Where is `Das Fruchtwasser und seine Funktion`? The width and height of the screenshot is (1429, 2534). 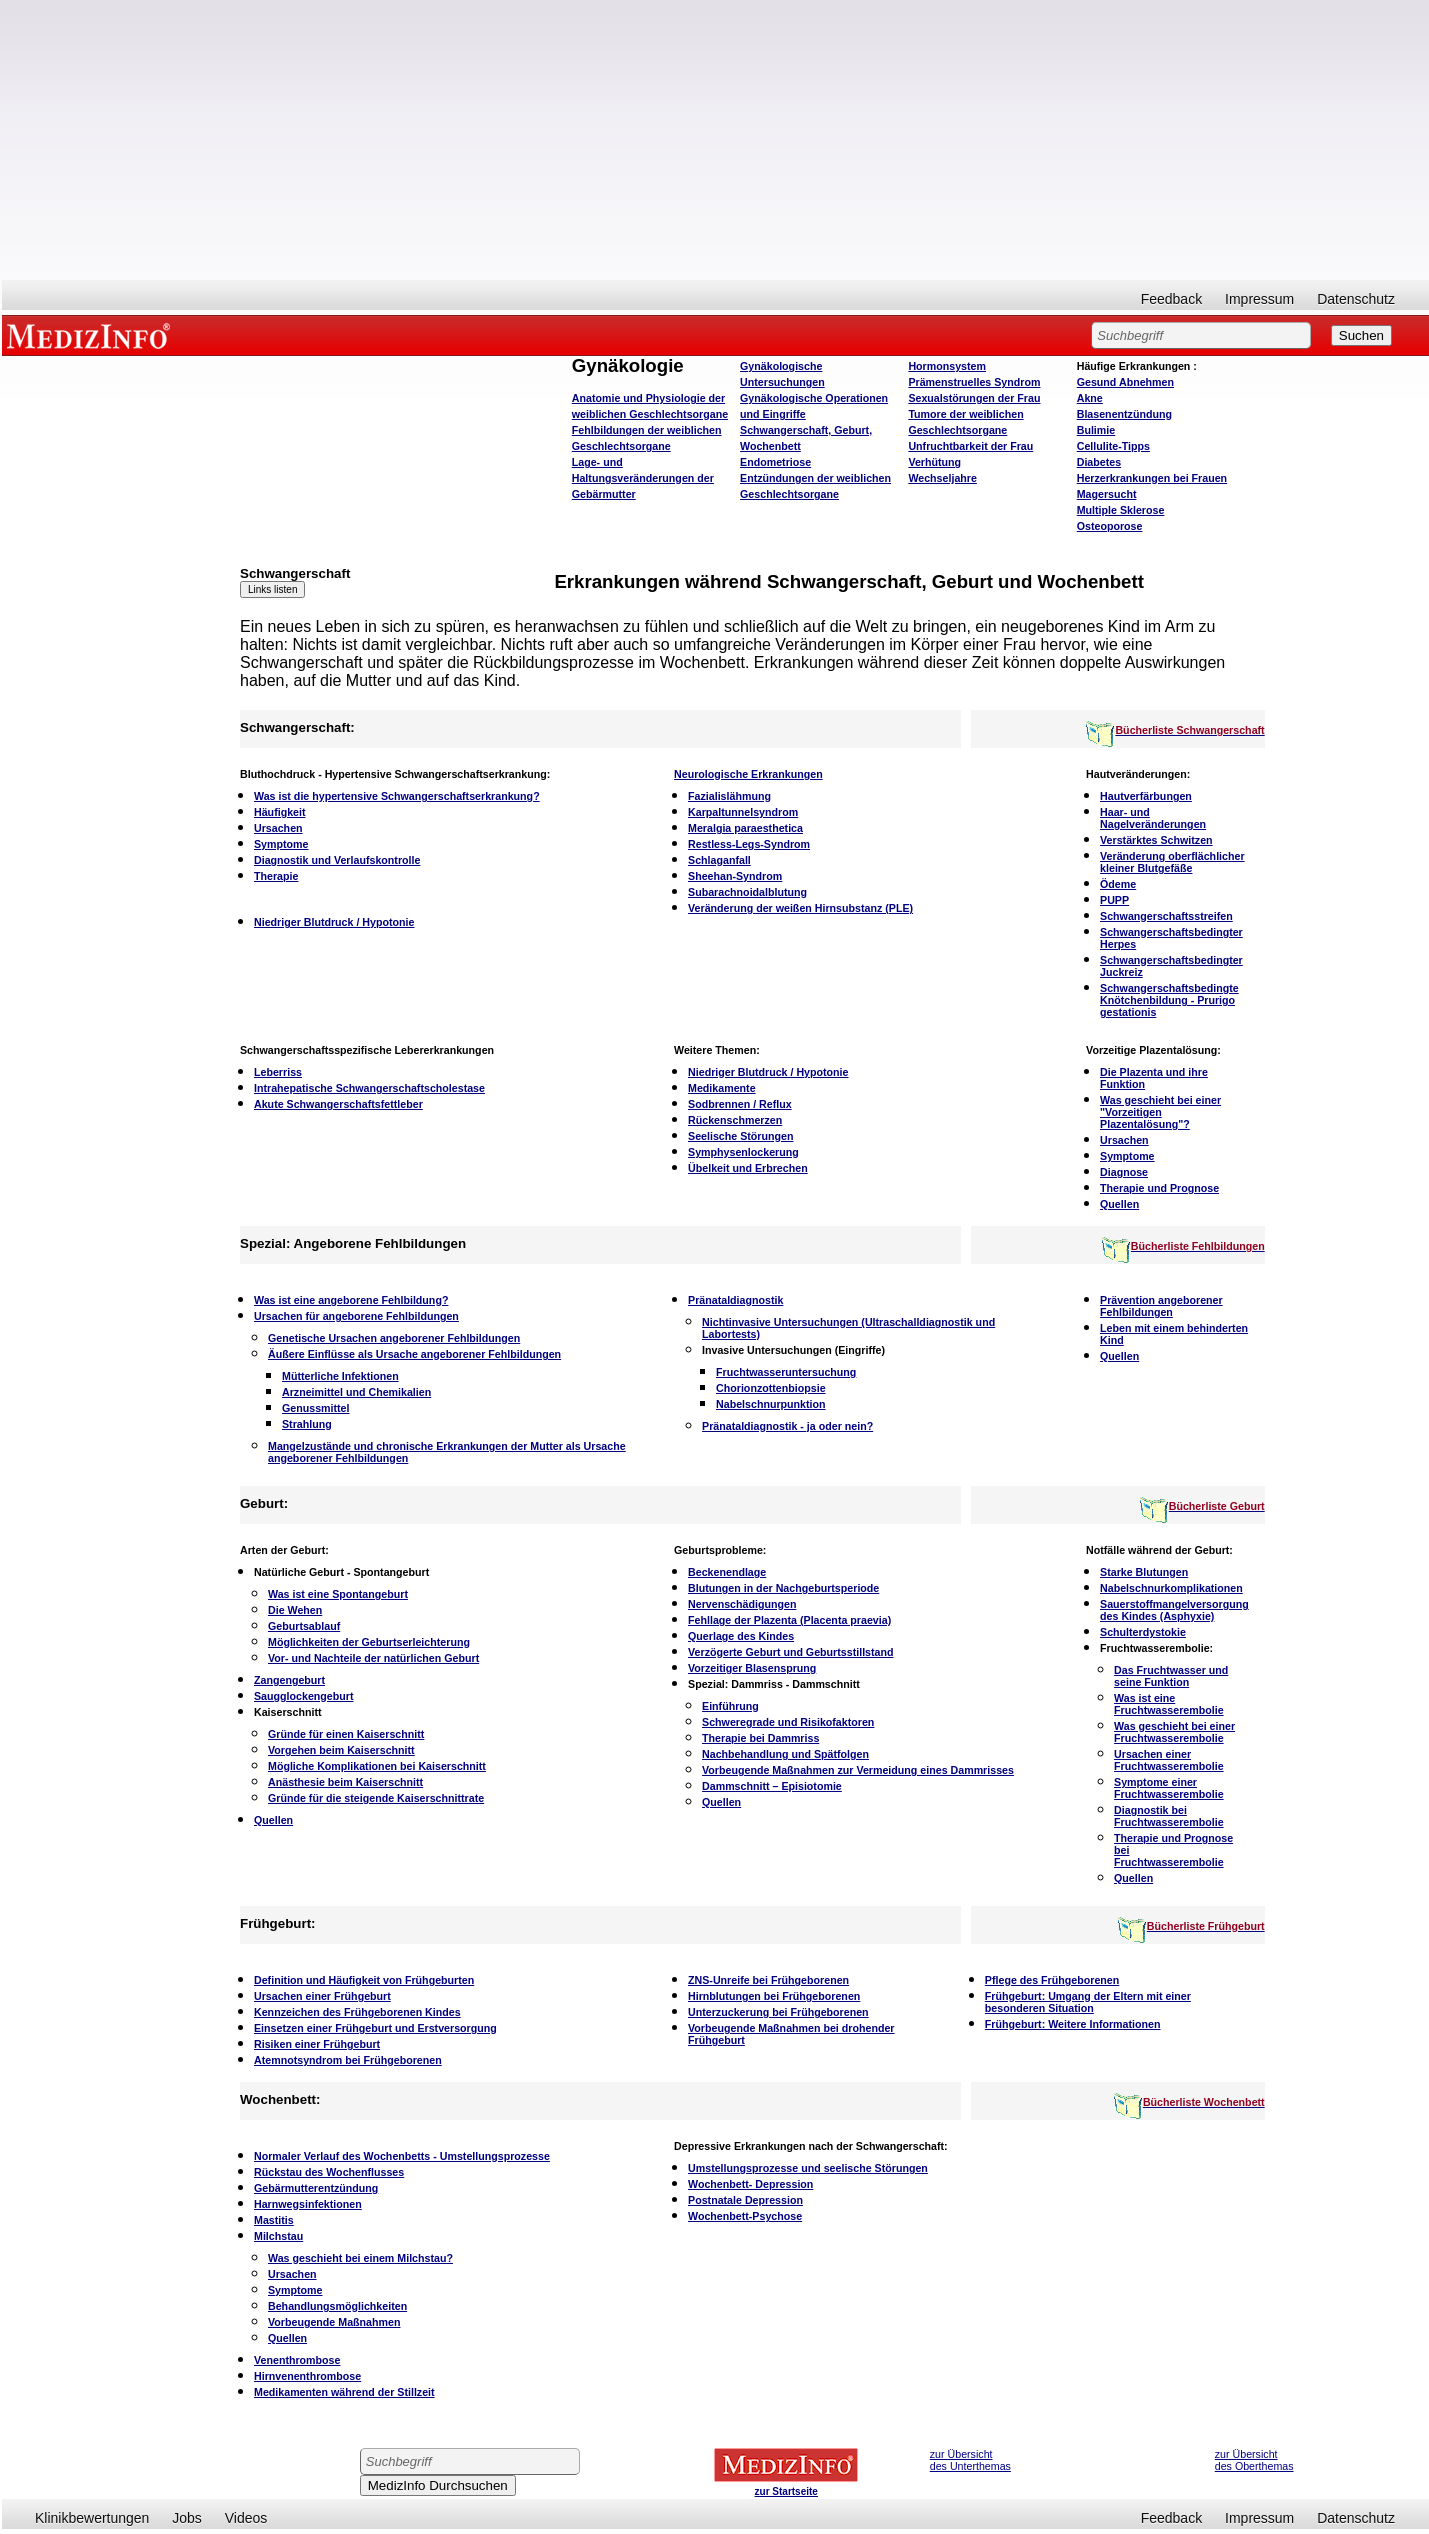
Das Fruchtwasser und seine Funktion is located at coordinates (1171, 1676).